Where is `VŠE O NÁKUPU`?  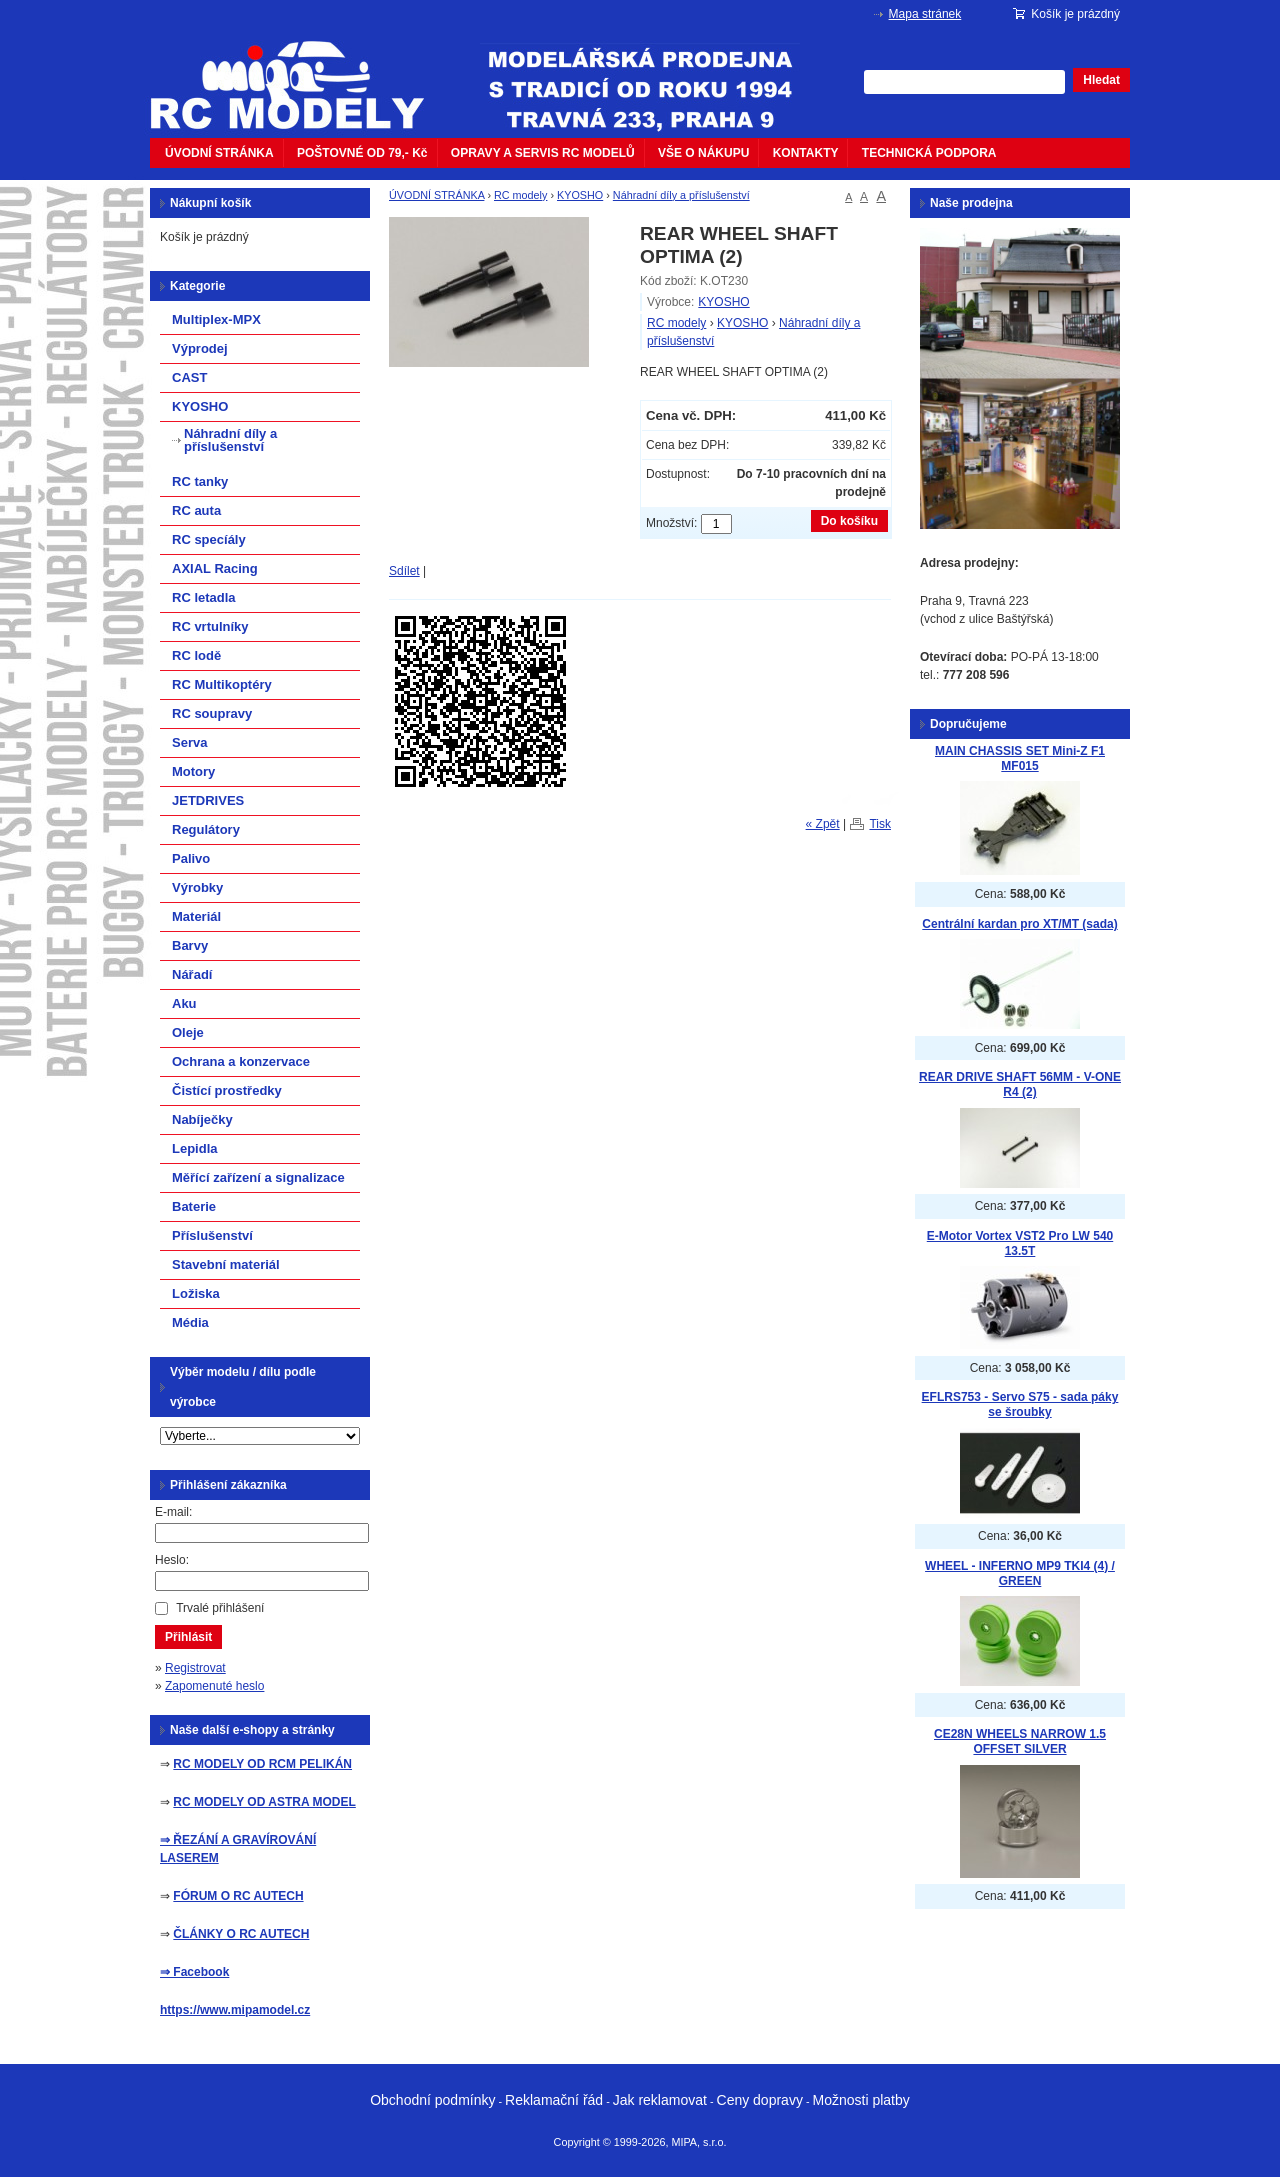 VŠE O NÁKUPU is located at coordinates (703, 153).